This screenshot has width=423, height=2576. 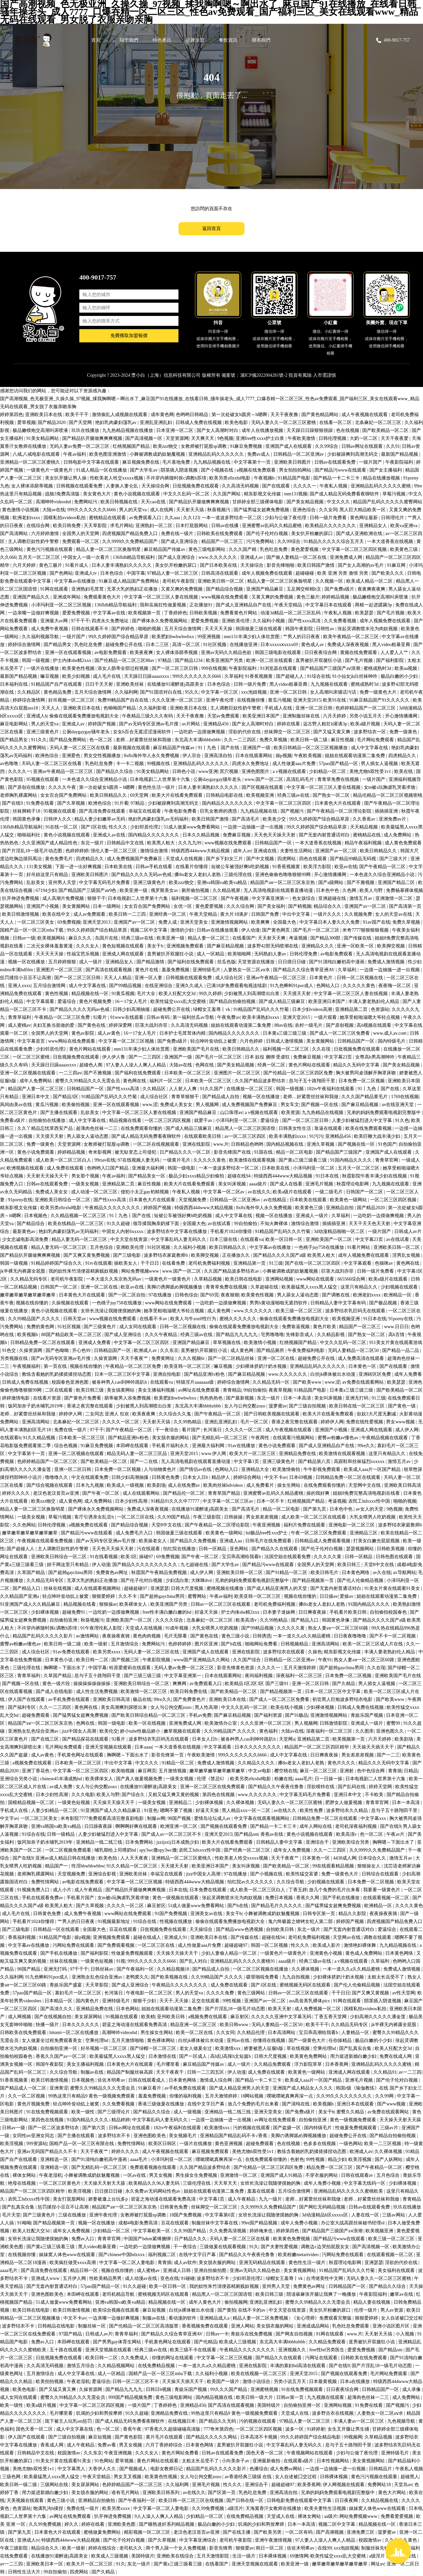 I want to click on 国产精品3区, so click(x=66, y=1096).